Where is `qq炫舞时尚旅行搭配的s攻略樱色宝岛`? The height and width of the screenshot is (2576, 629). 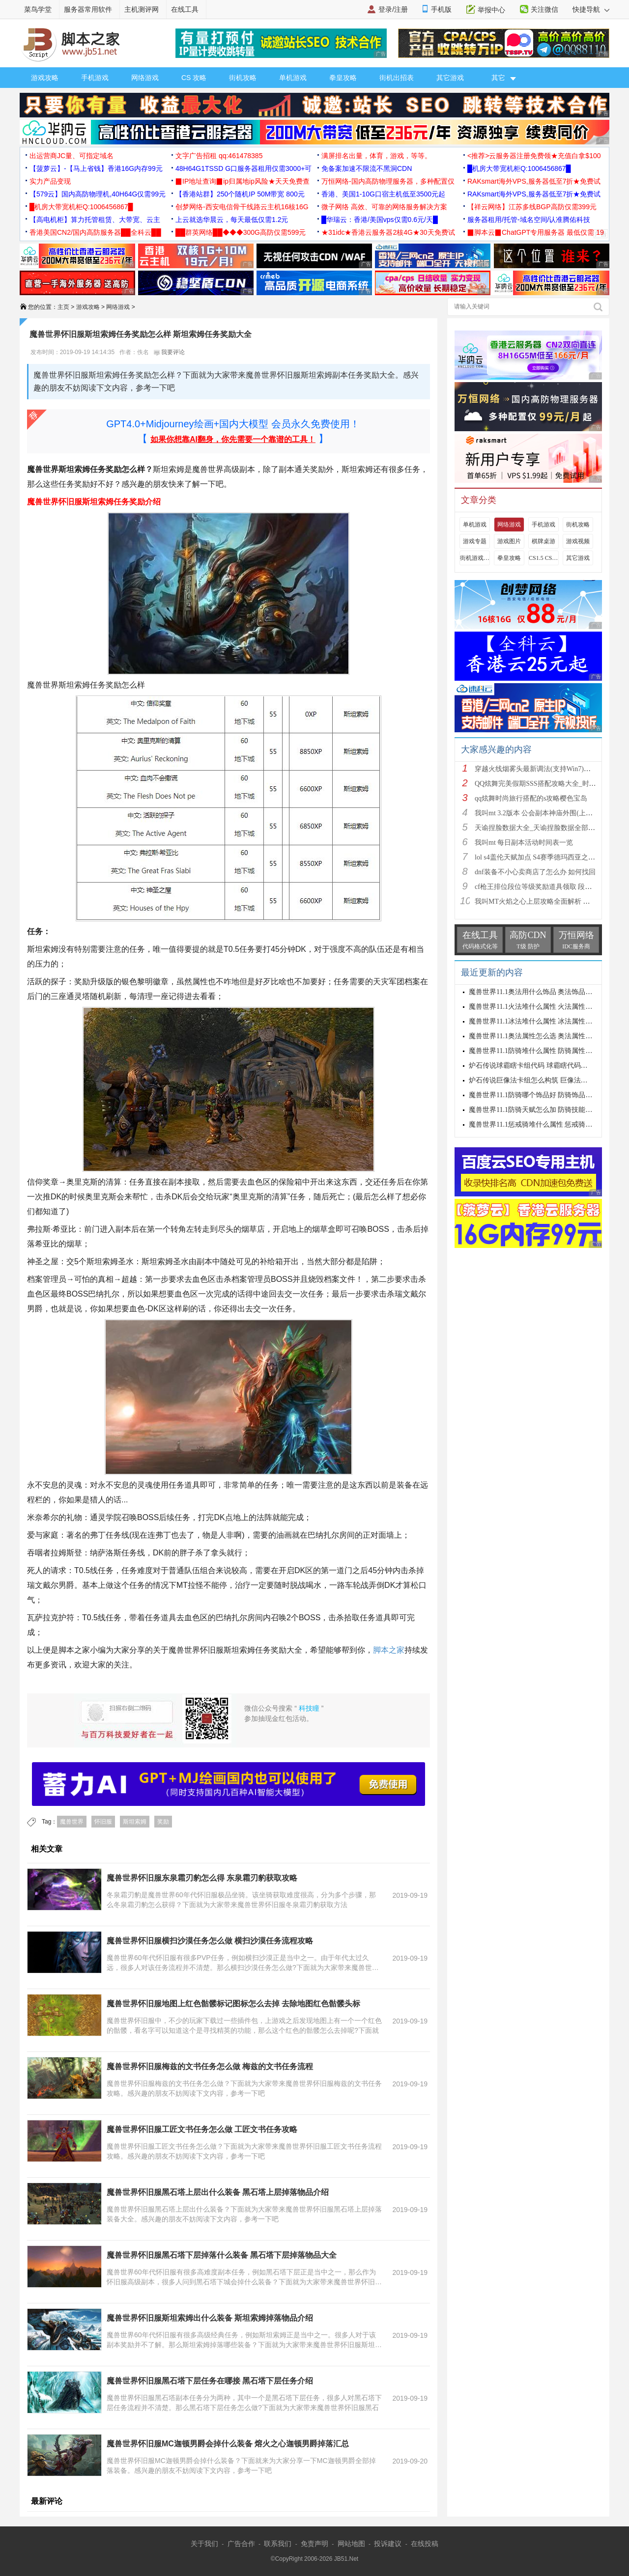 qq炫舞时尚旅行搭配的s攻略樱色宝岛 is located at coordinates (531, 798).